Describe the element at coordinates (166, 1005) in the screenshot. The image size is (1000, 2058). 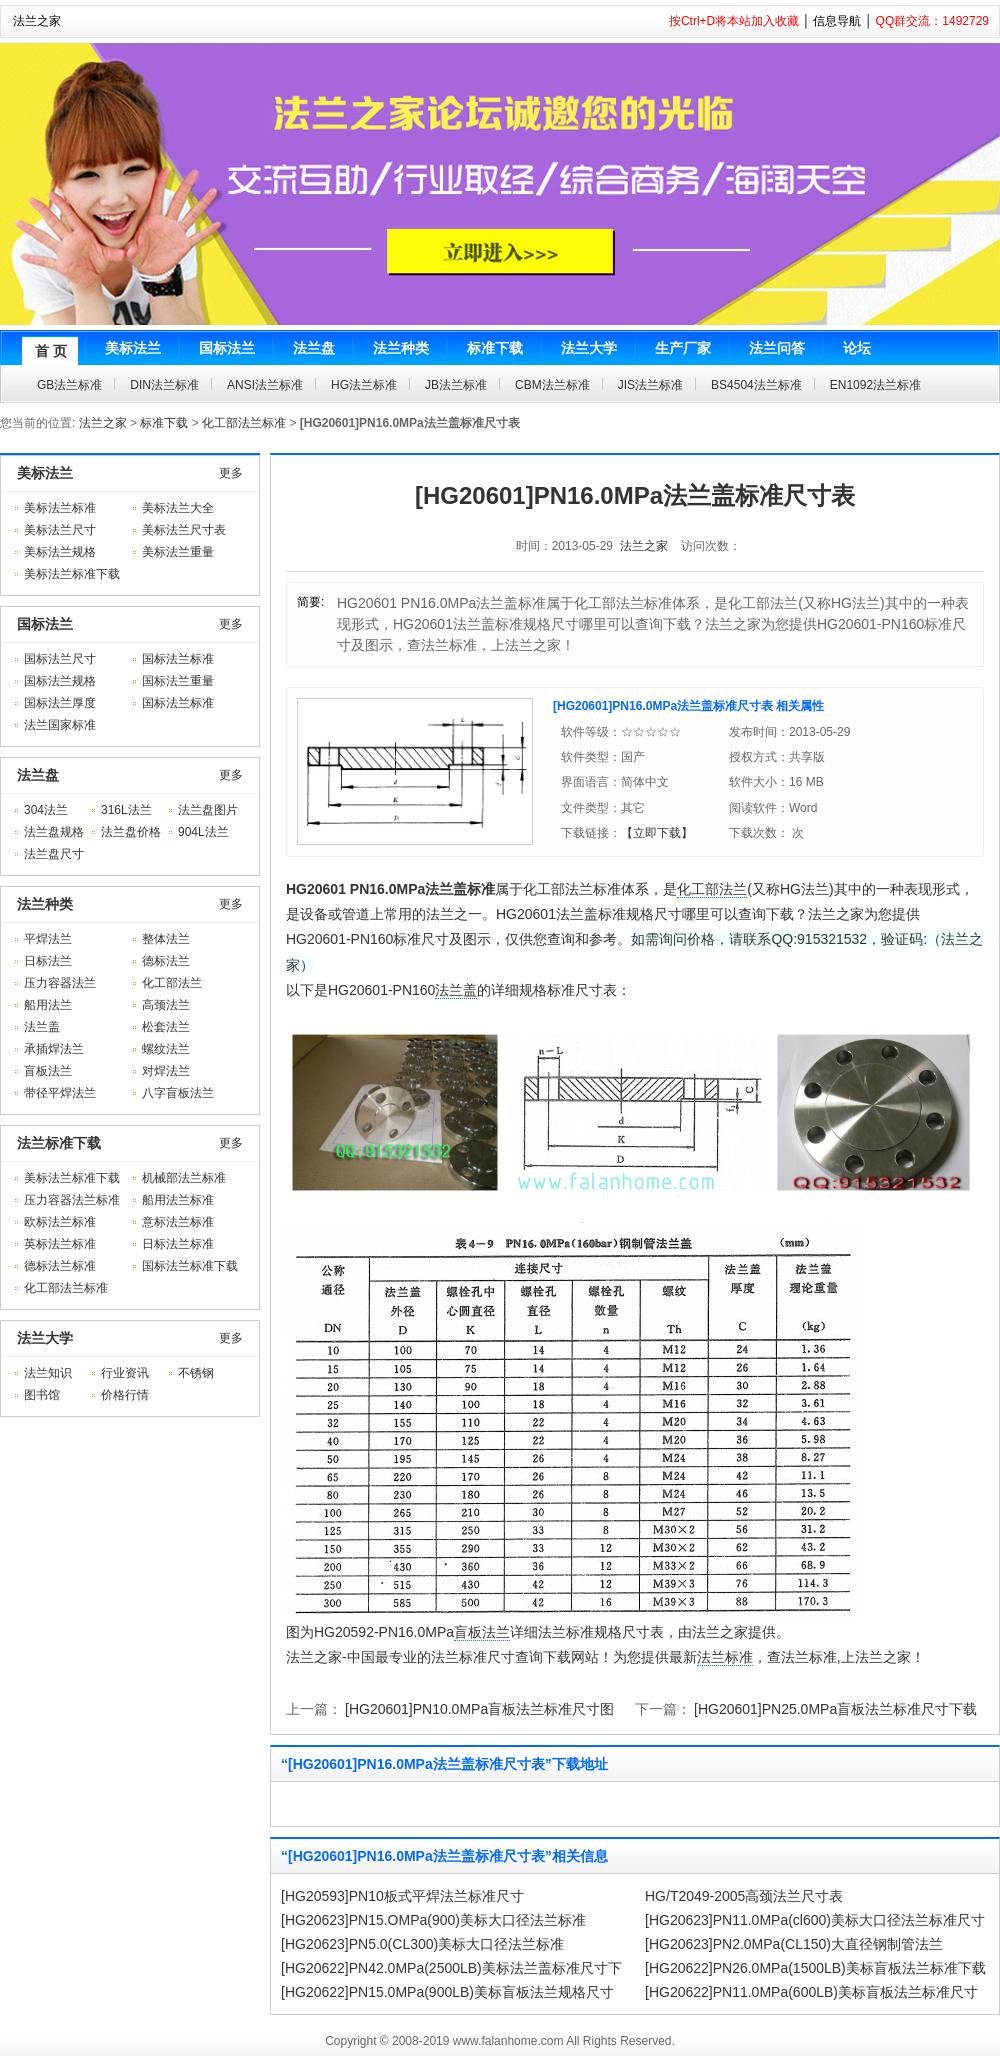
I see `高颈法兰` at that location.